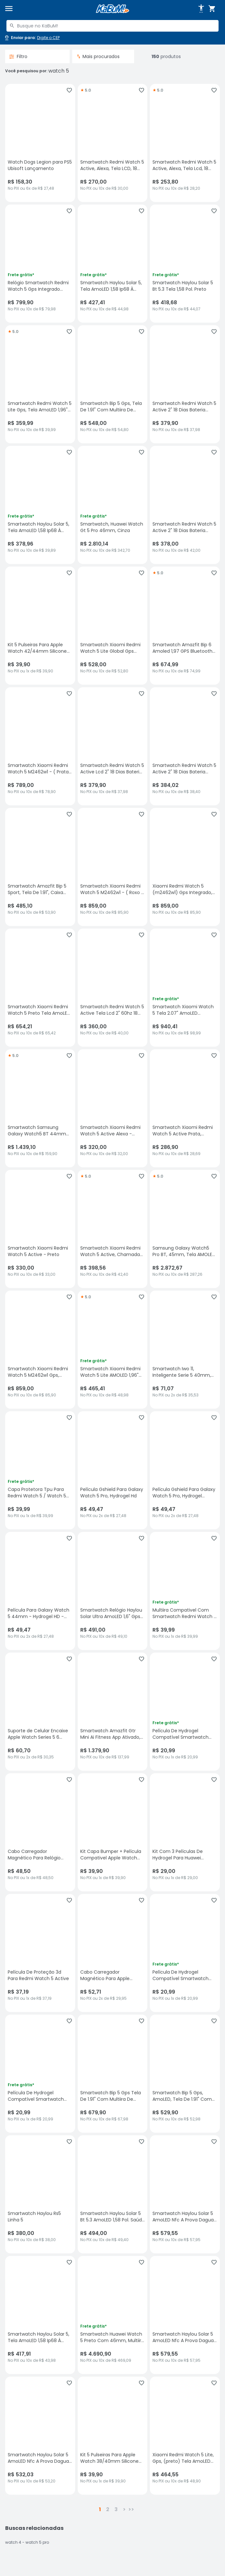 The image size is (225, 2576). What do you see at coordinates (113, 2436) in the screenshot?
I see `[Kit 5 Pulseiras Para Apple Watch 38/40mm Silicone Goldentec, sem avaliações, R$ 39.9 no PIX ou 1x de R$ 39,90]` at bounding box center [113, 2436].